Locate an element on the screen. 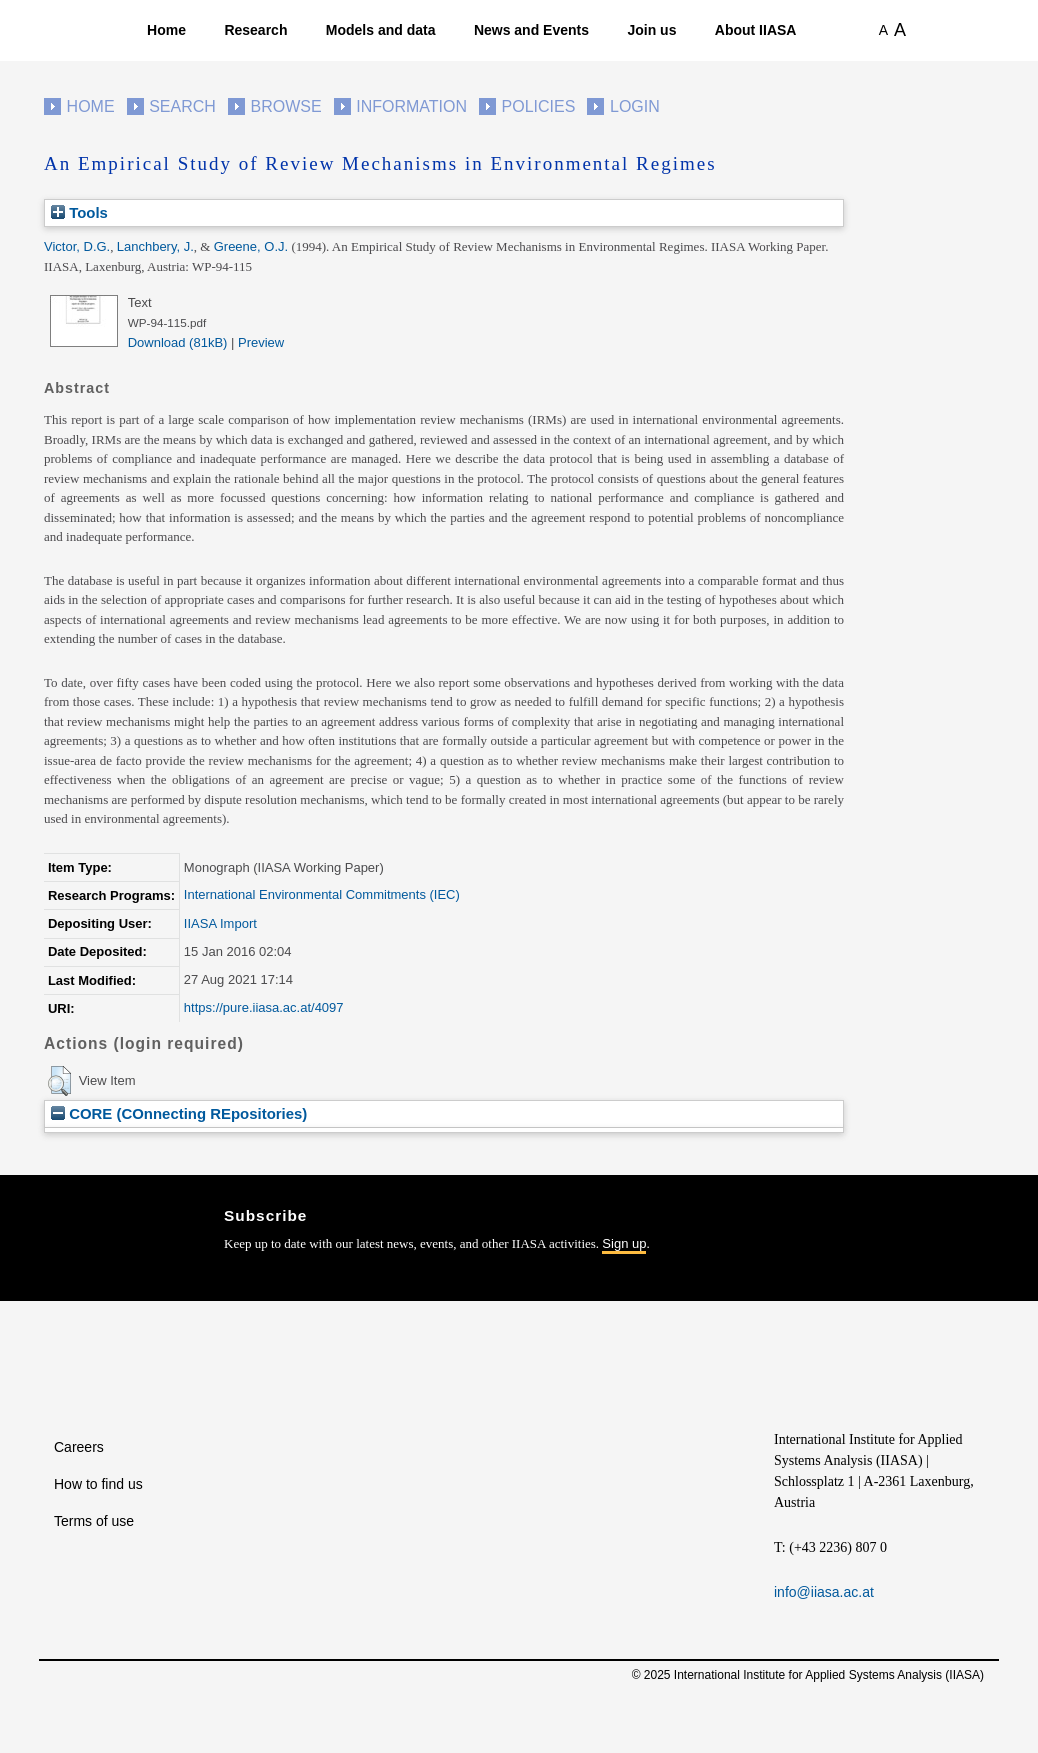 Image resolution: width=1038 pixels, height=1753 pixels. Tools is located at coordinates (79, 212).